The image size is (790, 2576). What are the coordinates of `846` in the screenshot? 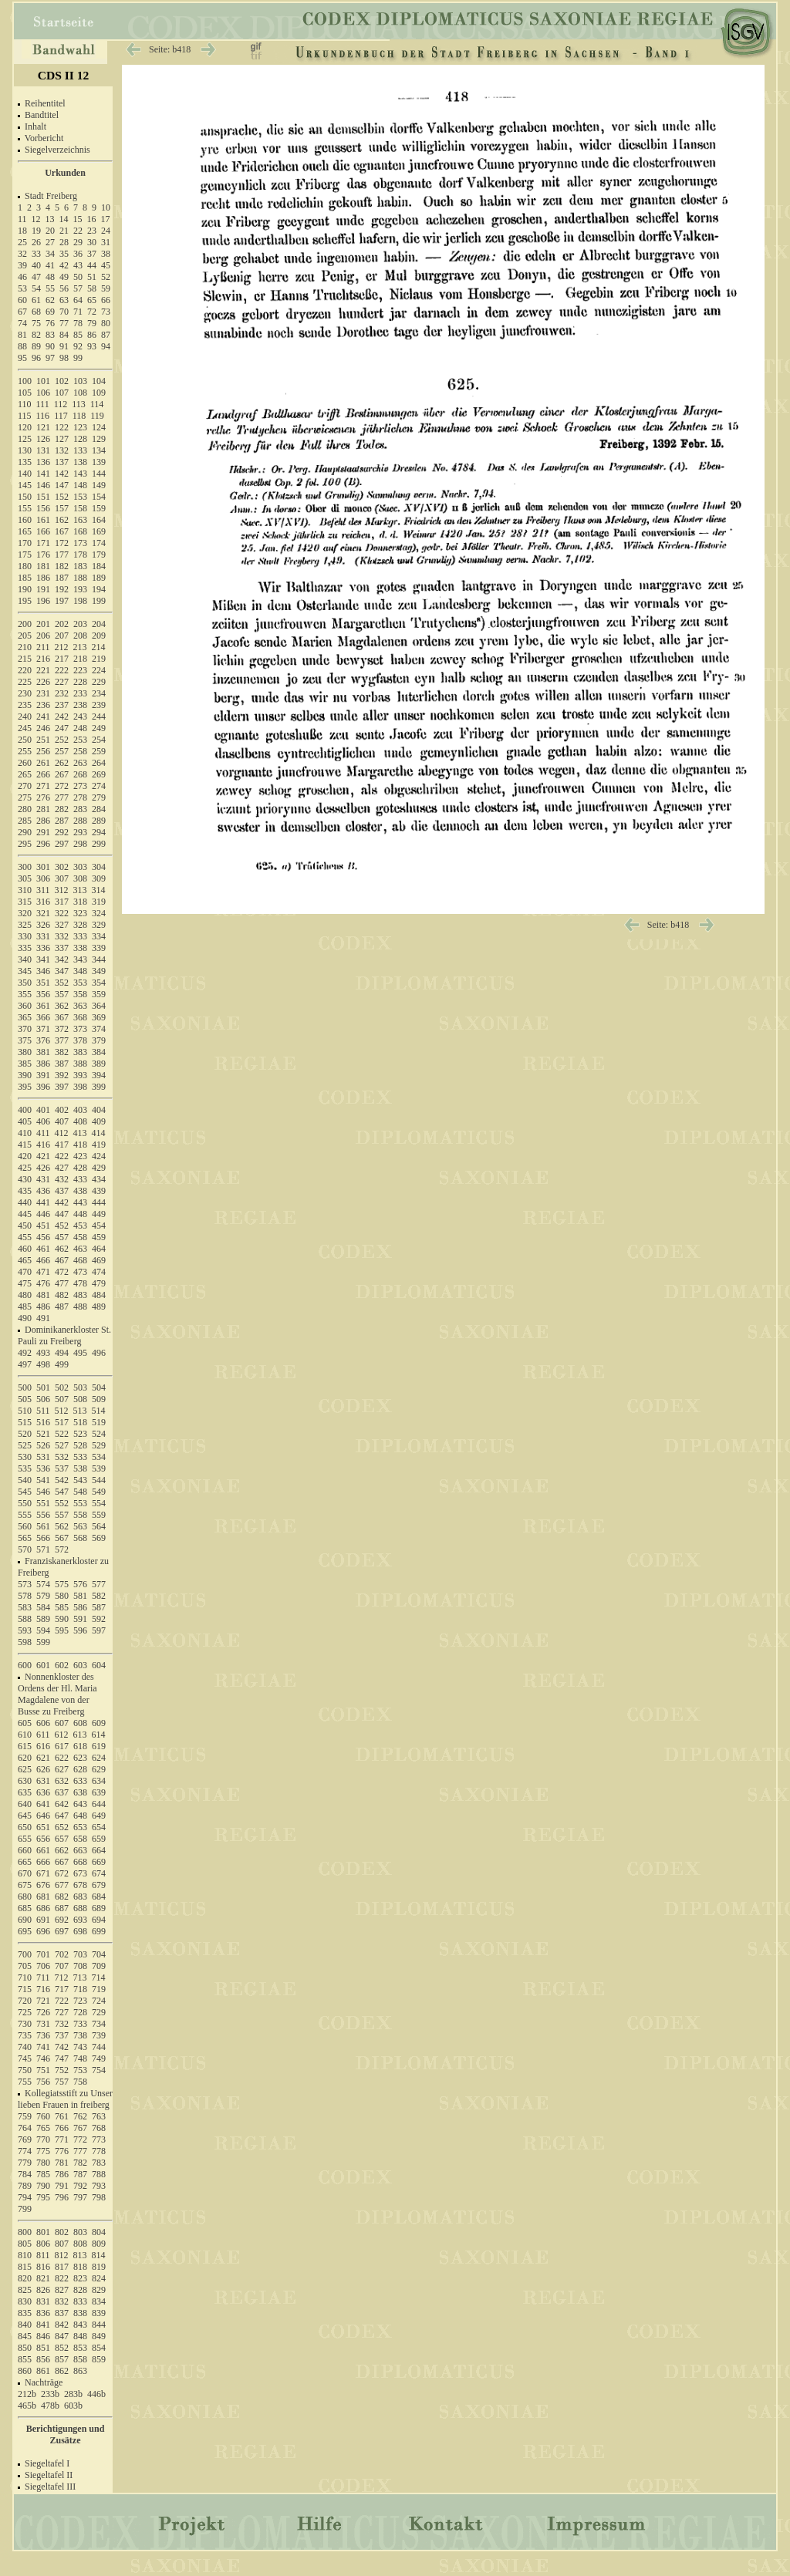 It's located at (43, 2336).